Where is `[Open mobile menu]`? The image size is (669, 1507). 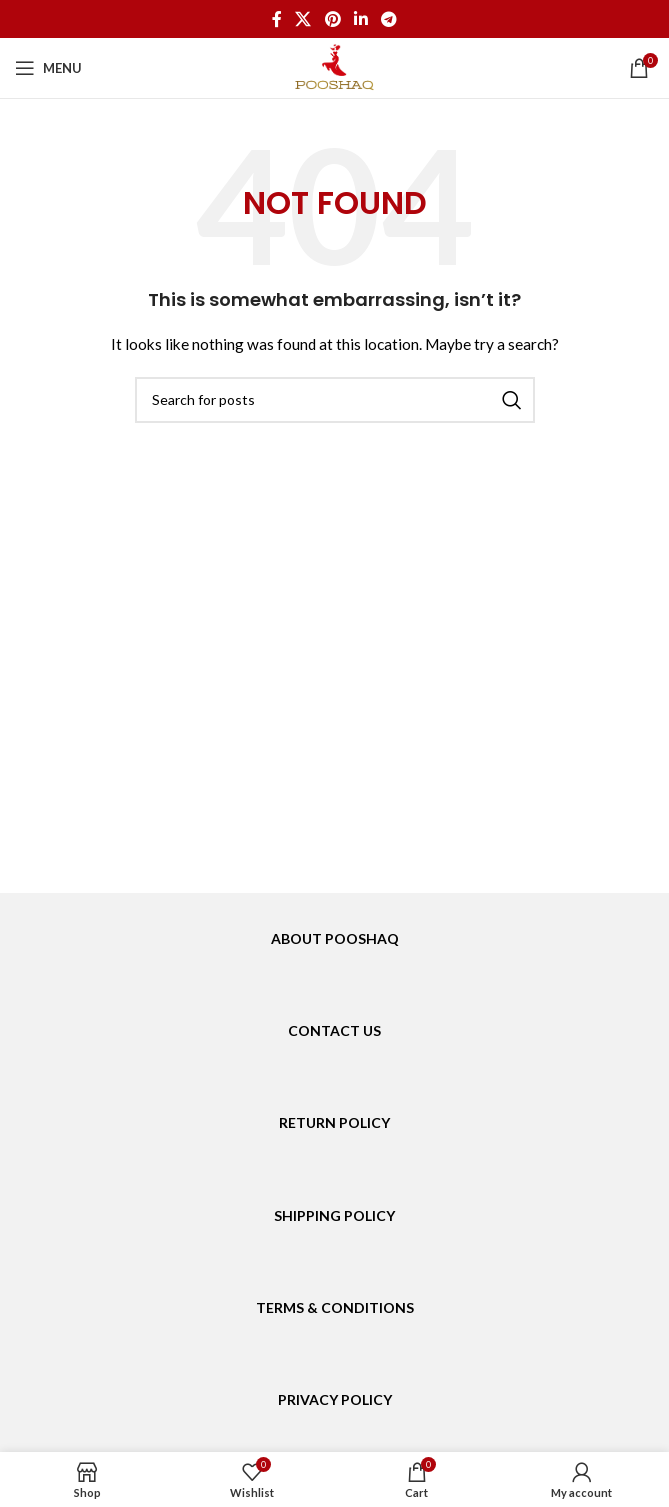
[Open mobile menu] is located at coordinates (48, 68).